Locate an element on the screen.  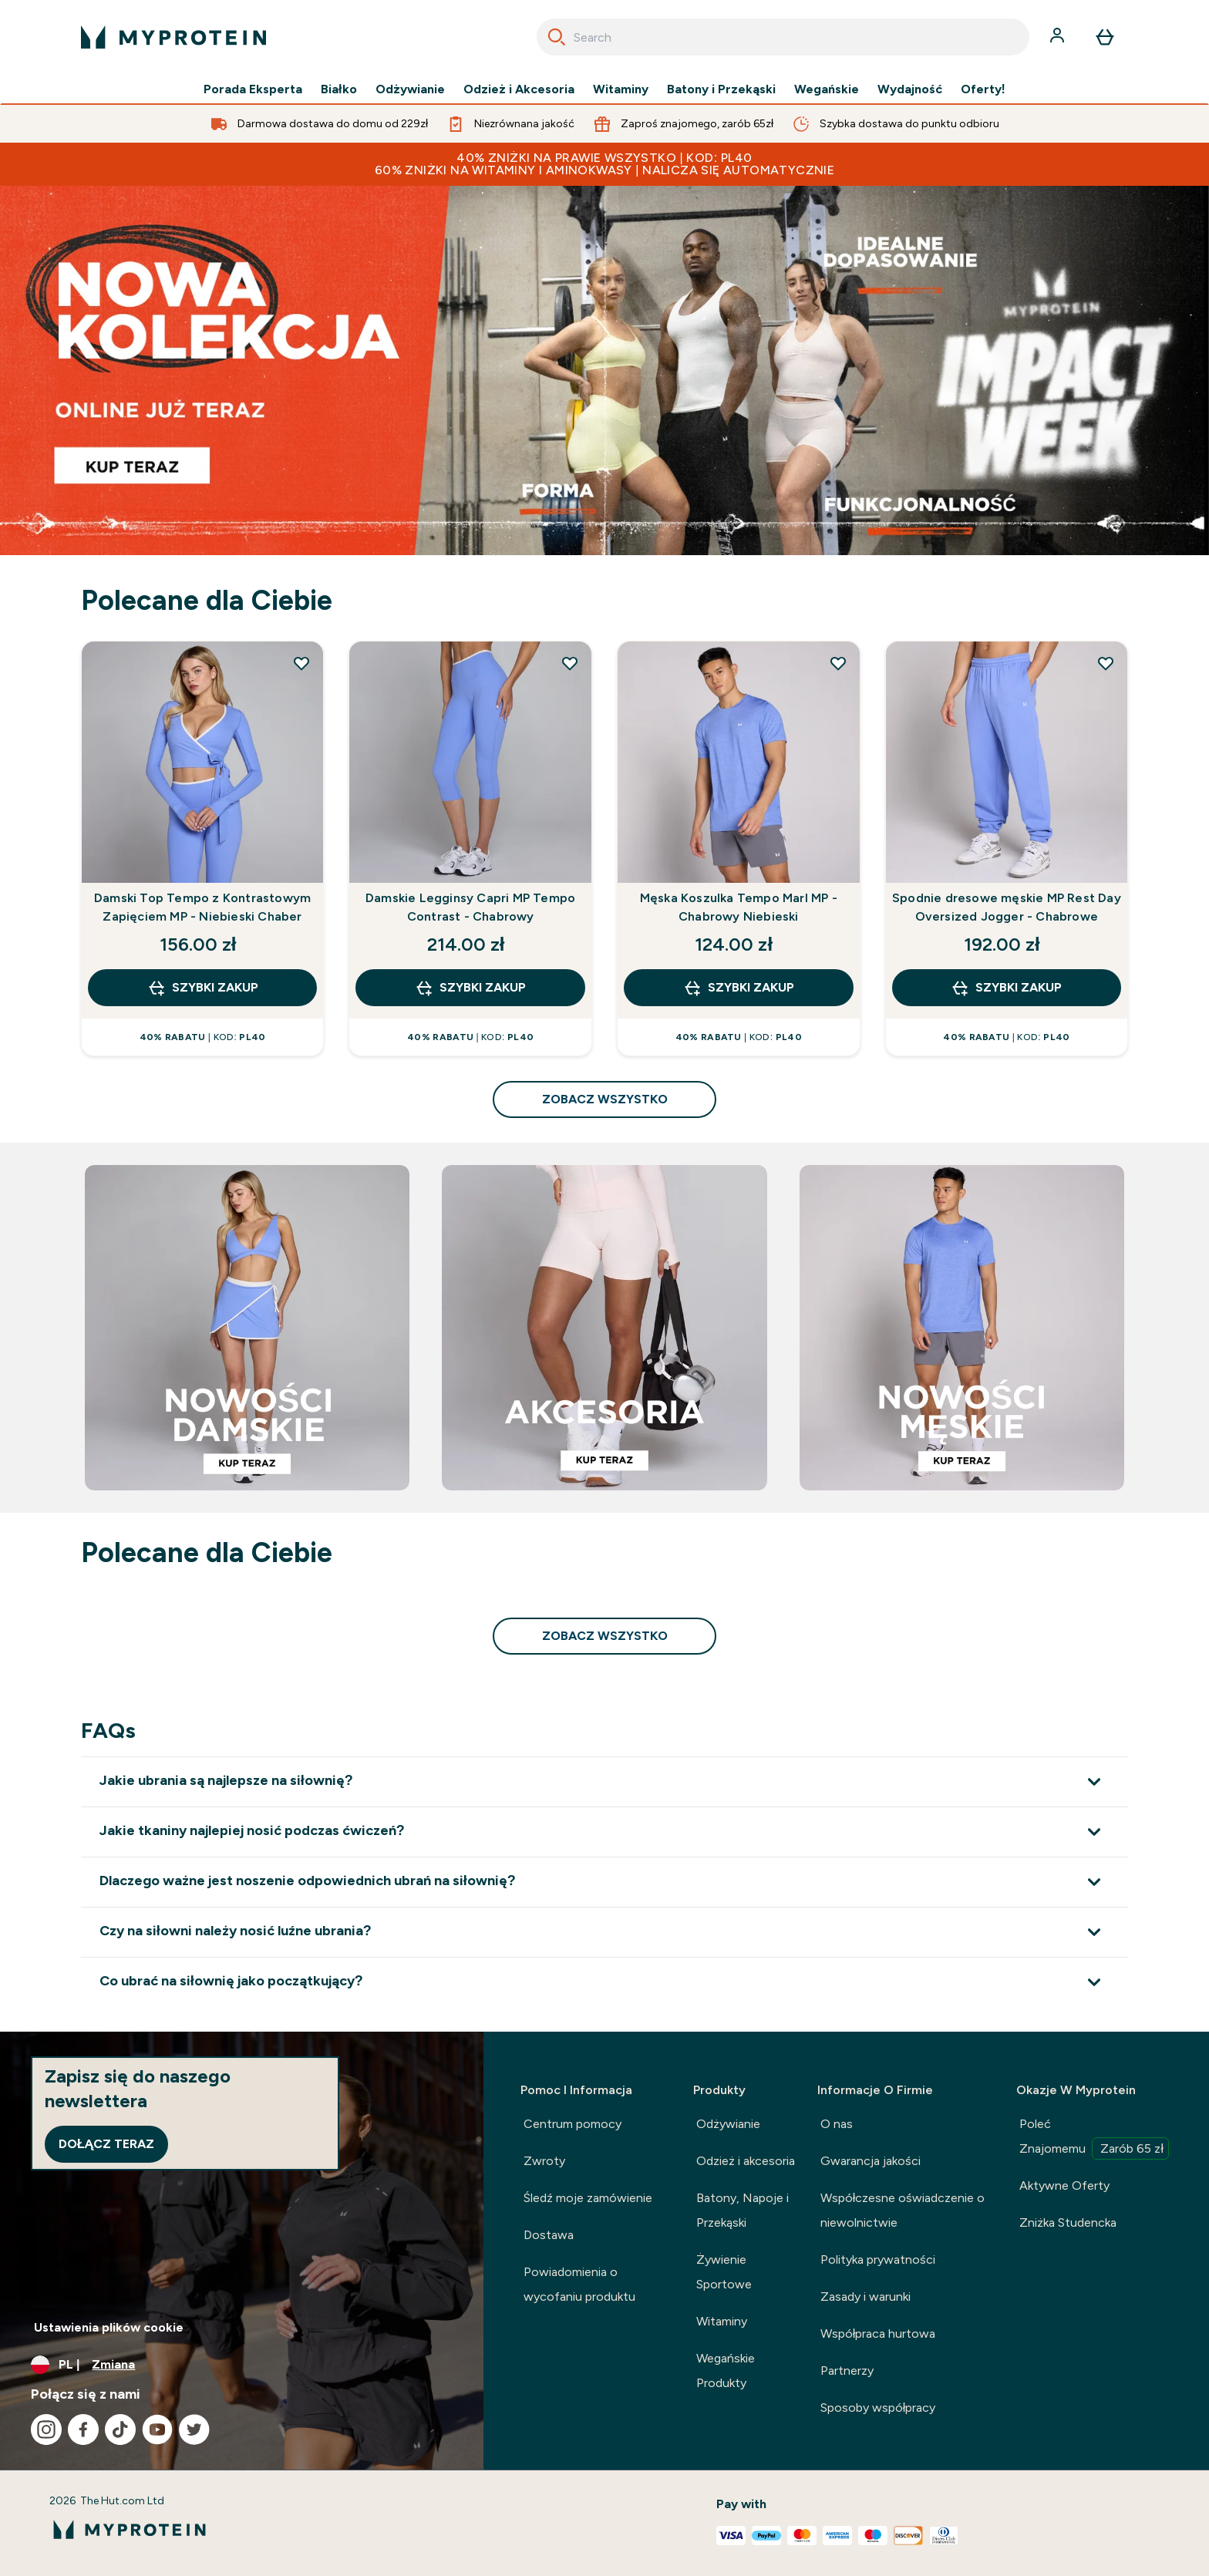
Zwroty is located at coordinates (544, 2160).